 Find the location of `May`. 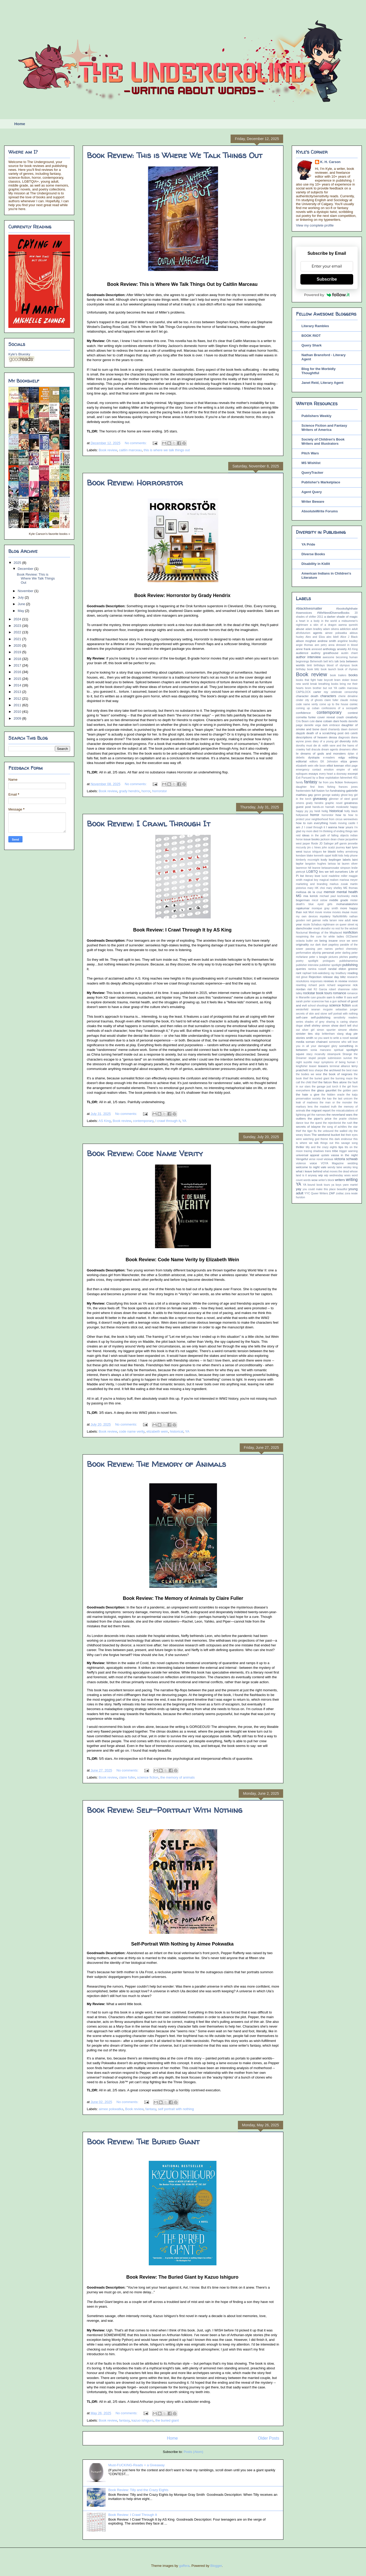

May is located at coordinates (21, 611).